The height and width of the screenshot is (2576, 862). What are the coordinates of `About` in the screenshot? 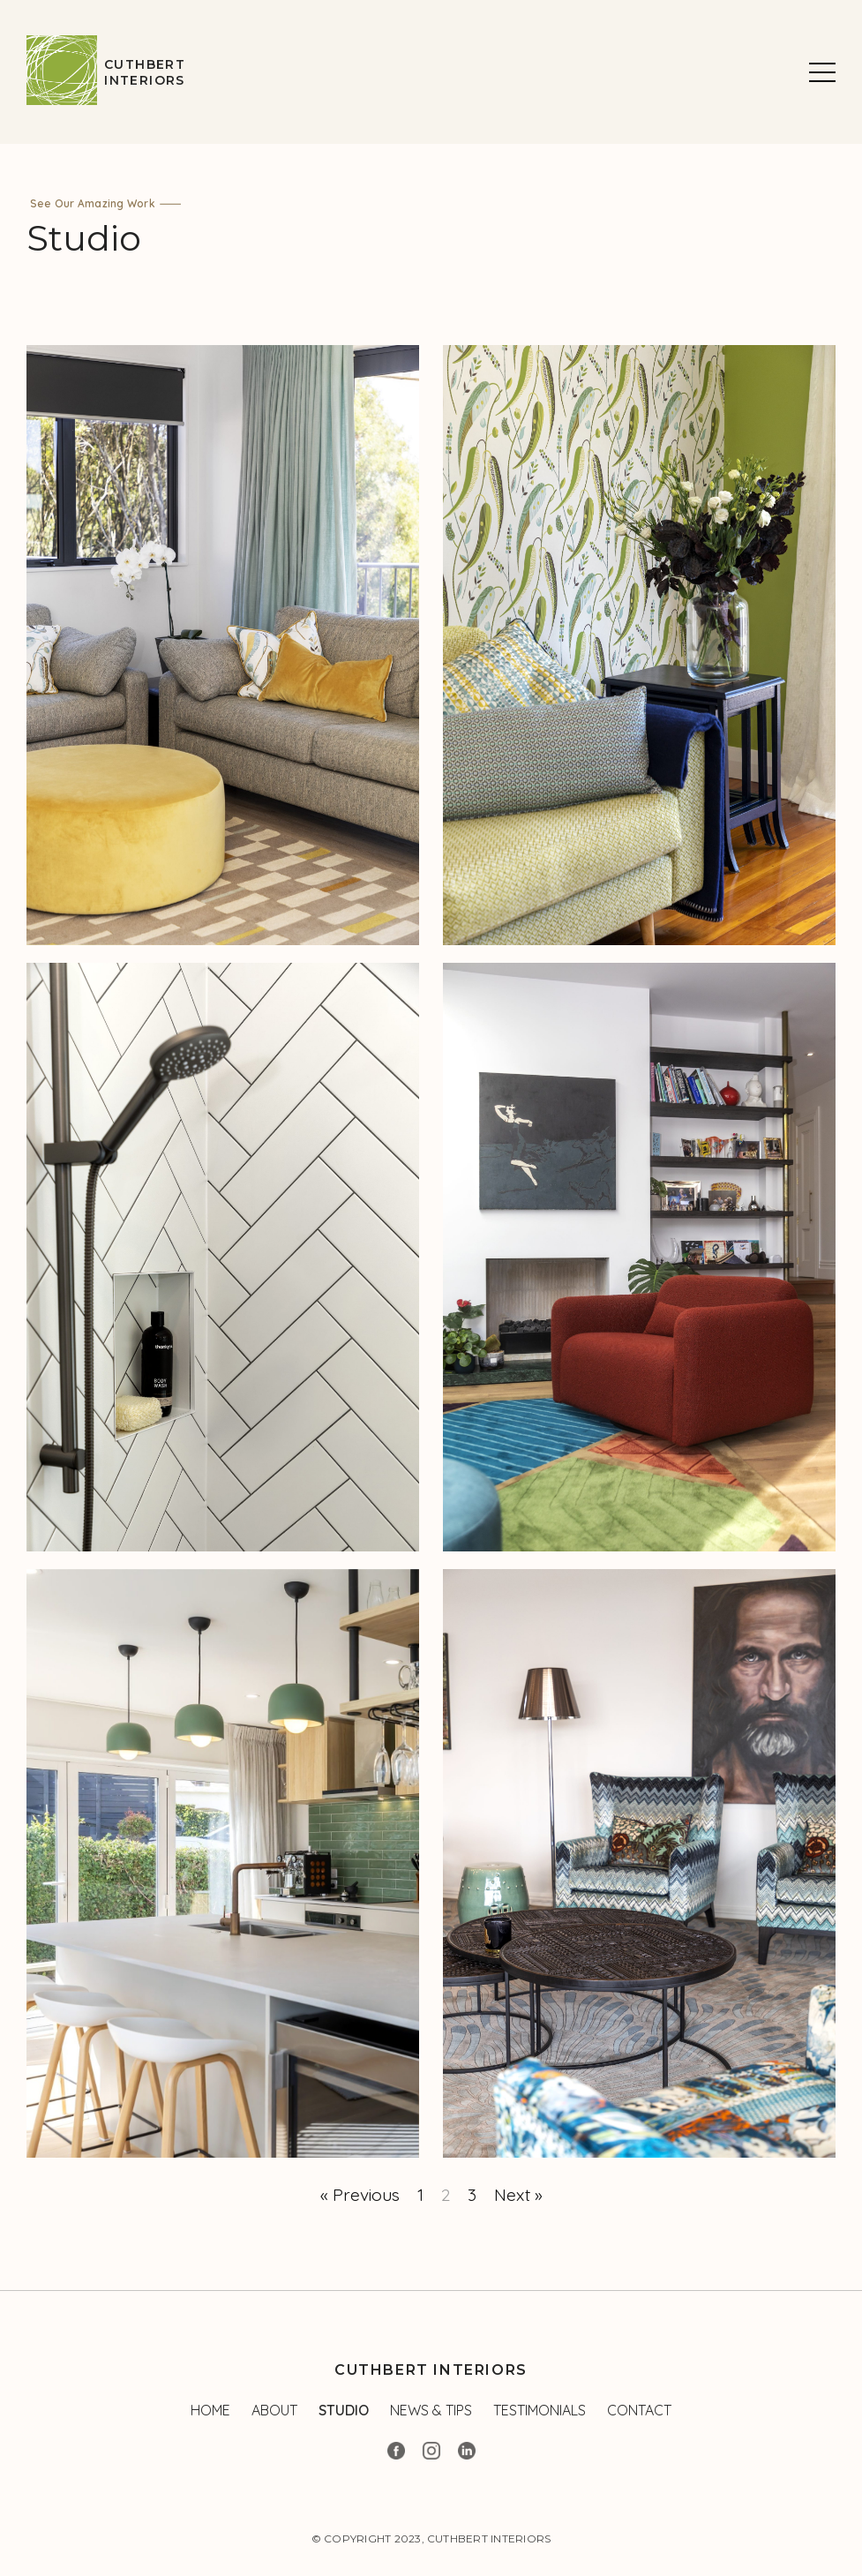 It's located at (274, 2410).